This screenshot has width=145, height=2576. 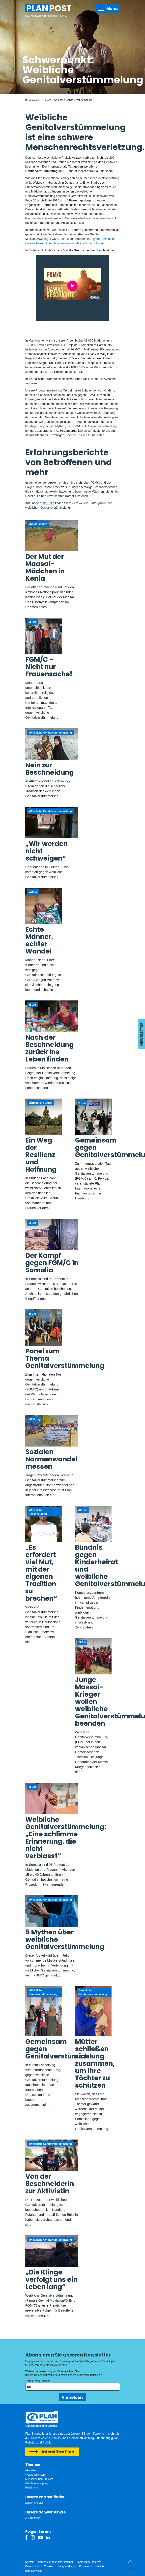 I want to click on Menschen und Projekte, so click(x=39, y=2479).